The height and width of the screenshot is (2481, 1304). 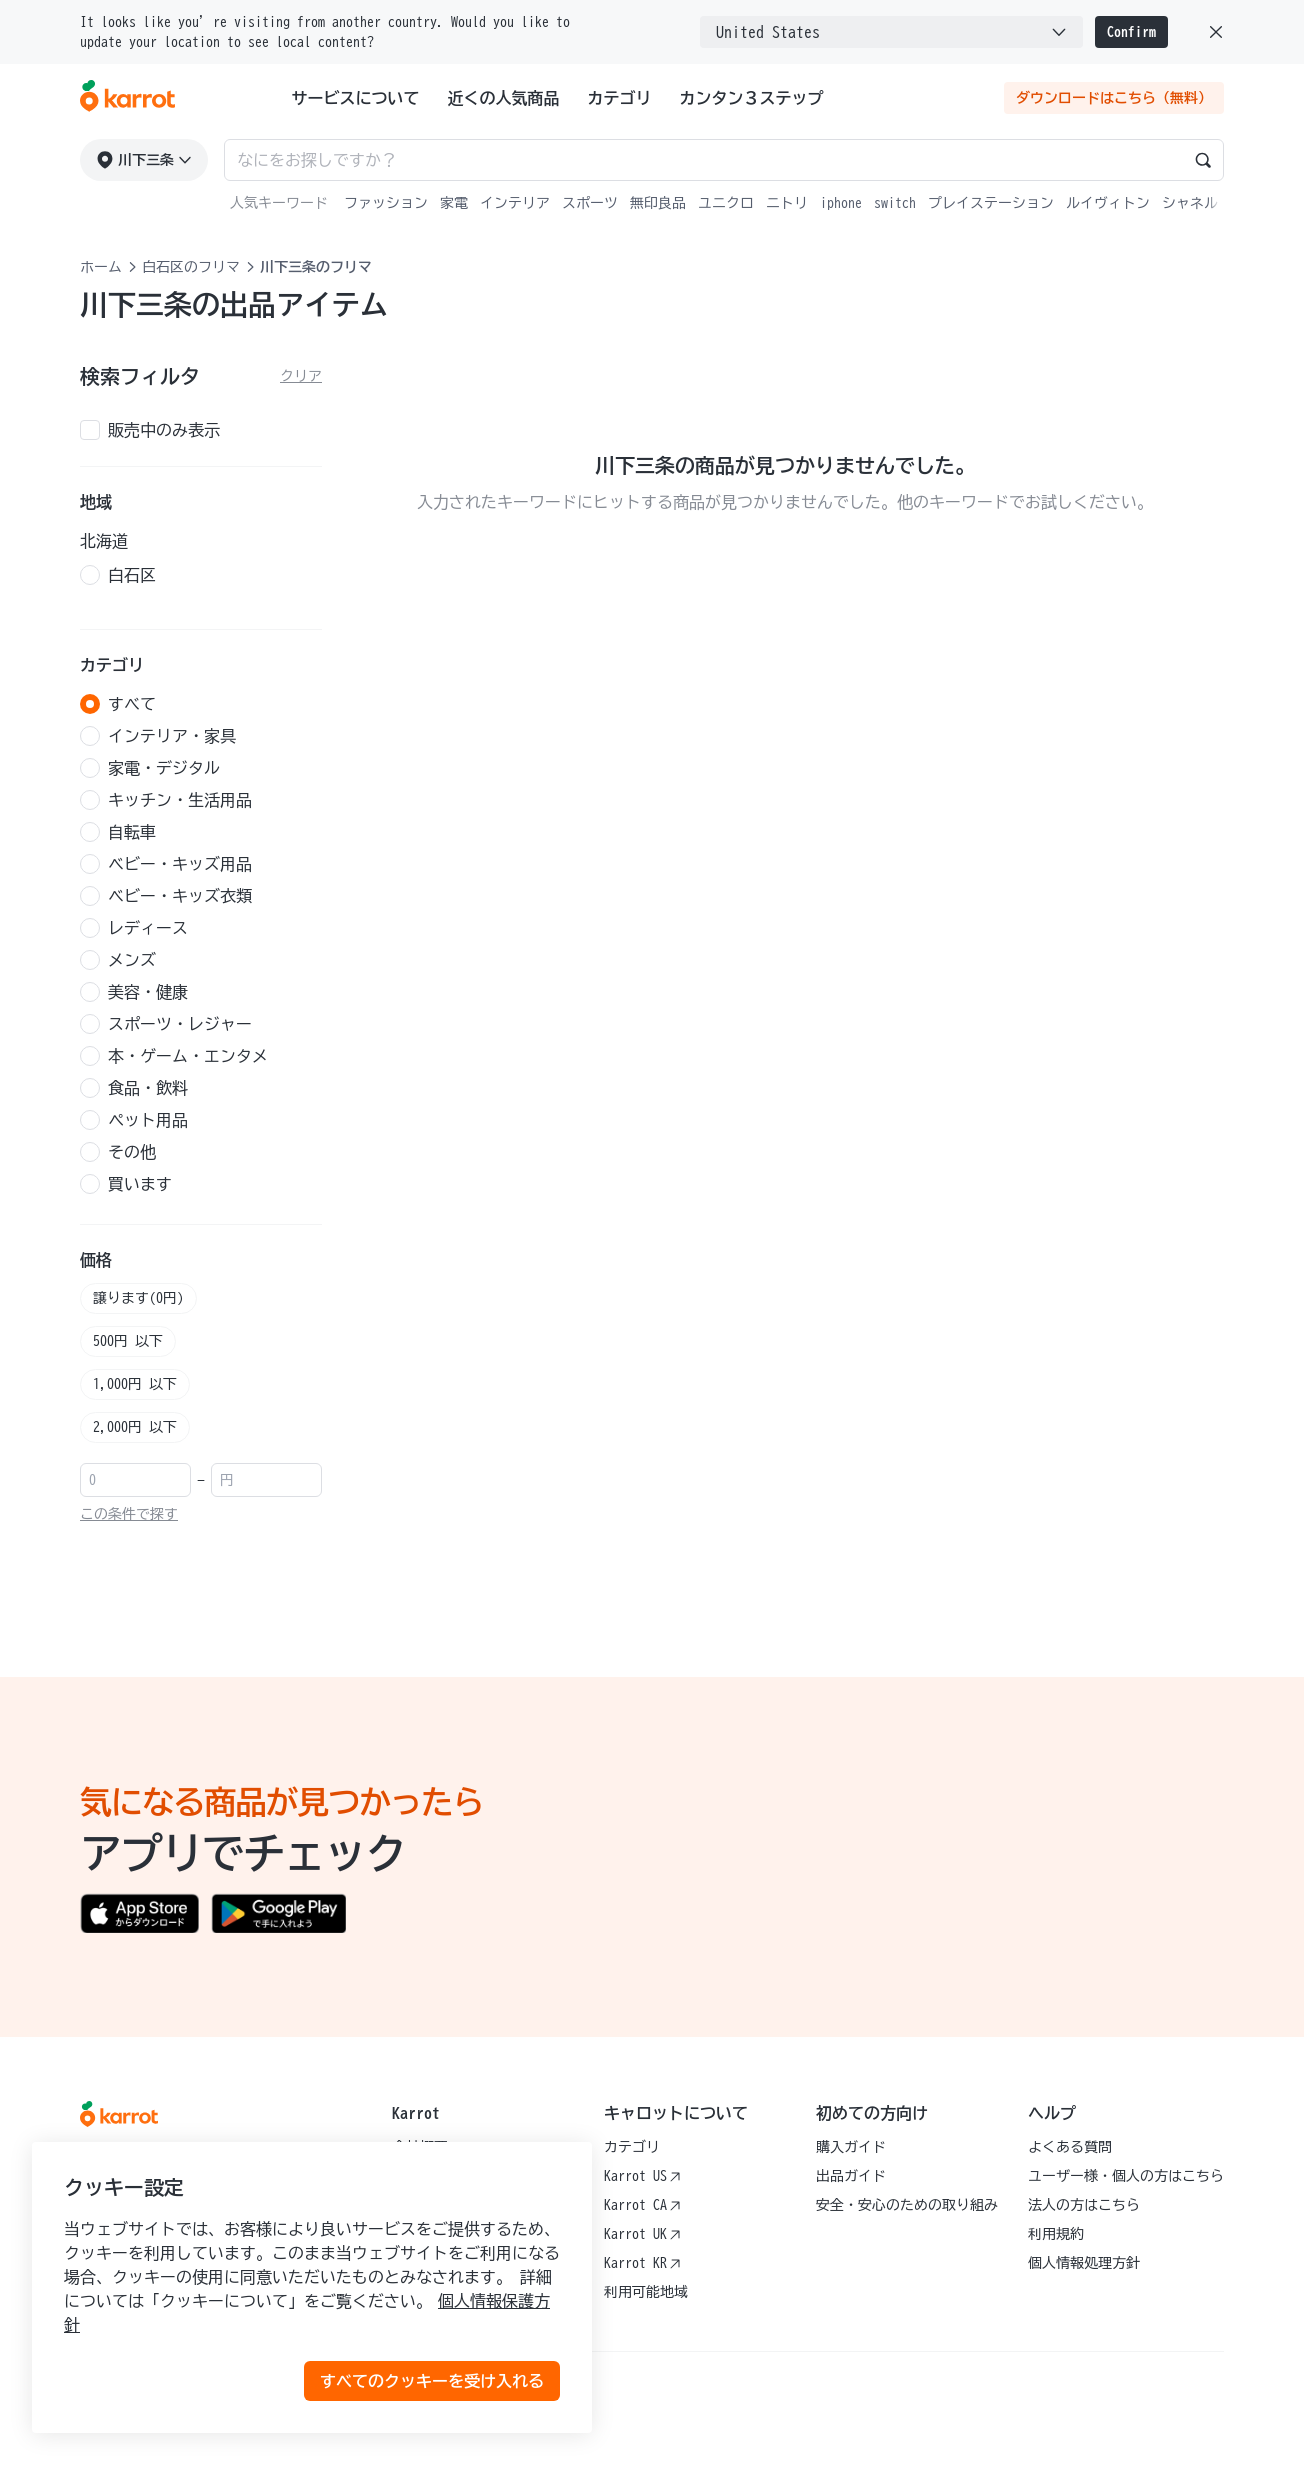 I want to click on ホーム, so click(x=101, y=267).